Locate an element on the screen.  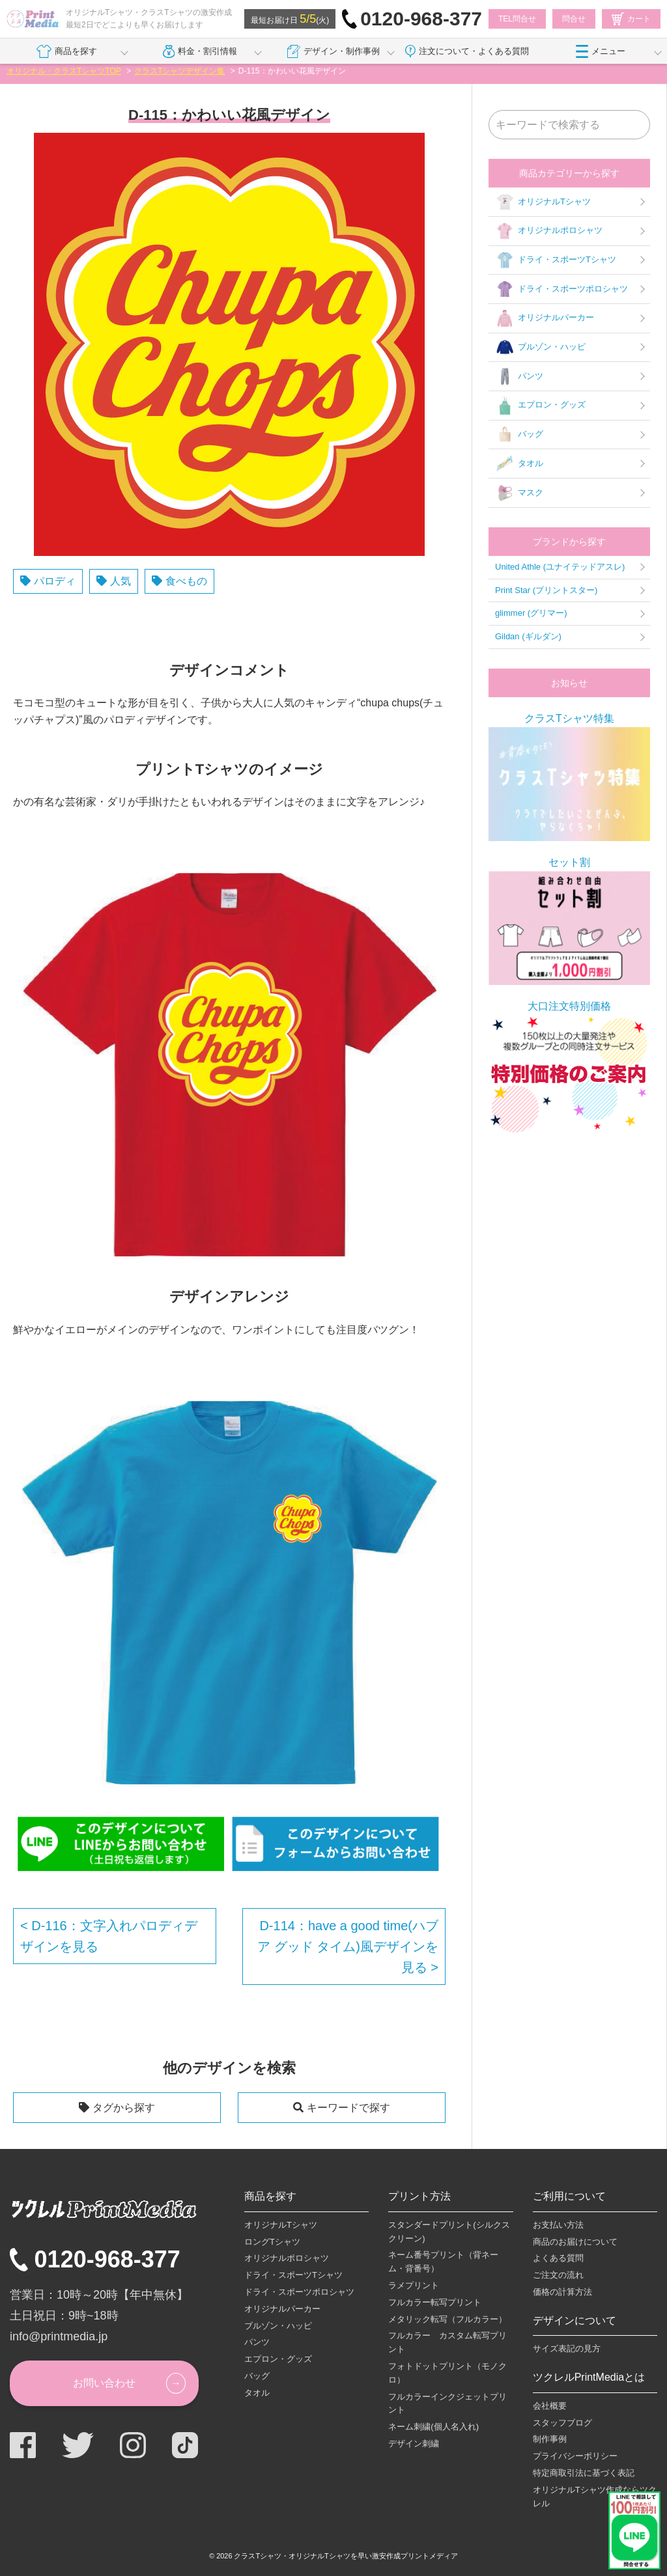
キーワードで探す is located at coordinates (348, 2107).